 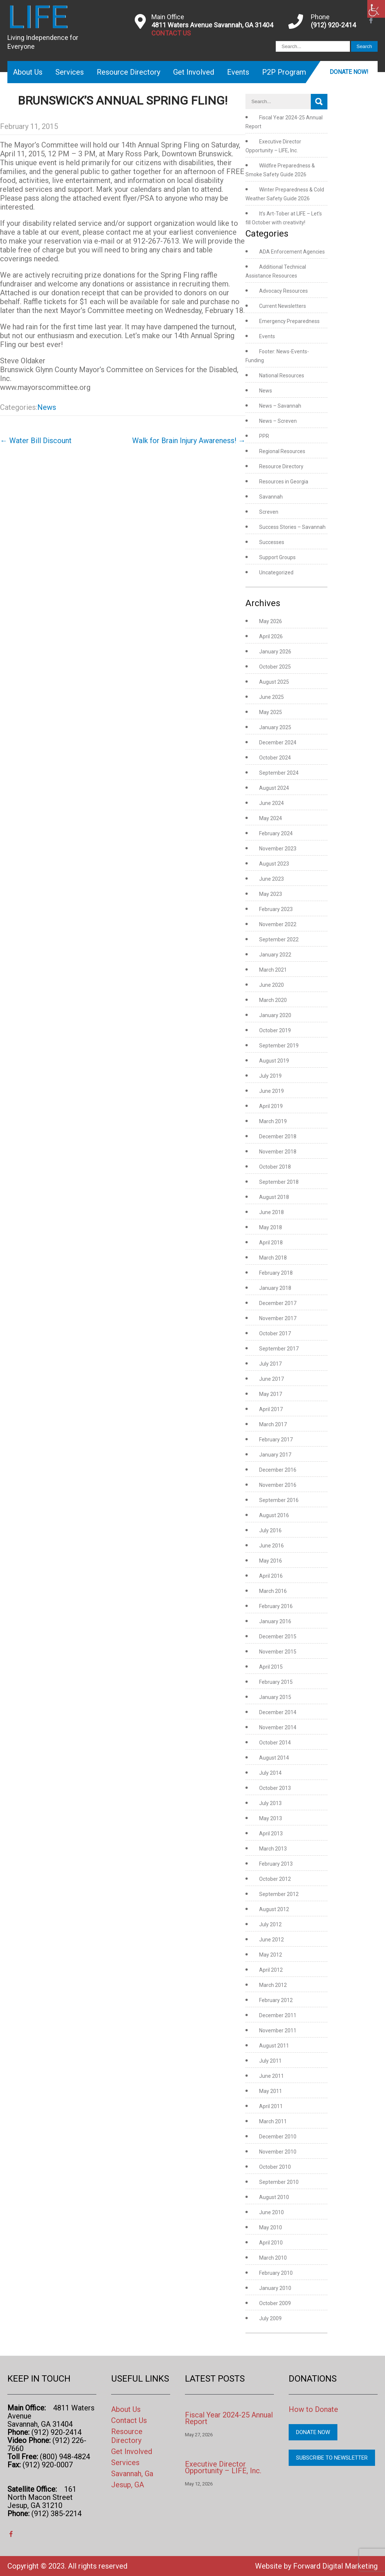 I want to click on January 2020 [link], so click(x=275, y=1015).